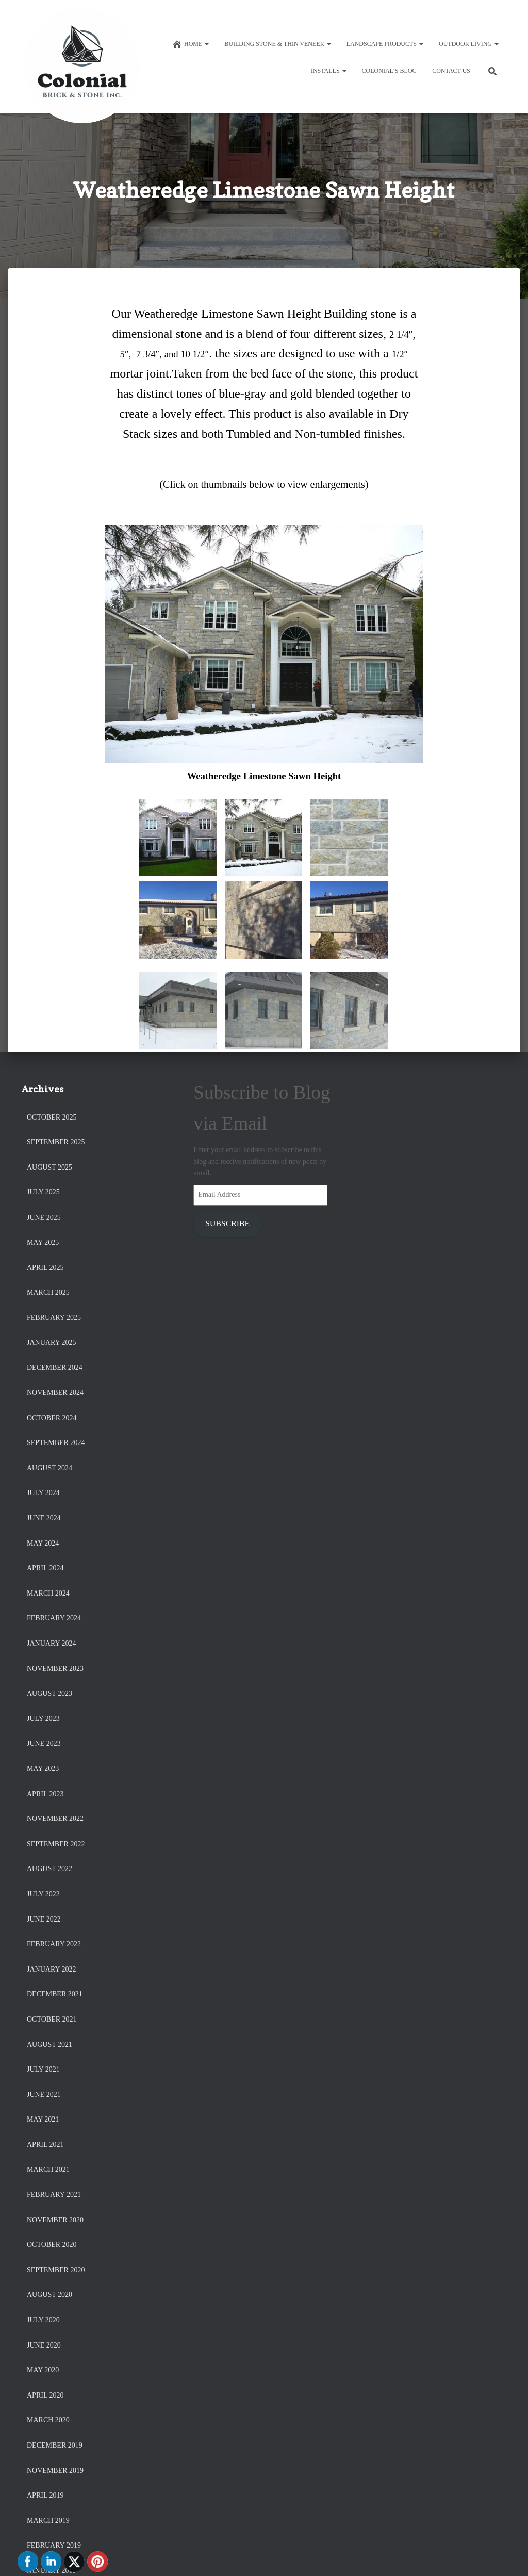 This screenshot has height=2576, width=528. I want to click on October 2024, so click(52, 1418).